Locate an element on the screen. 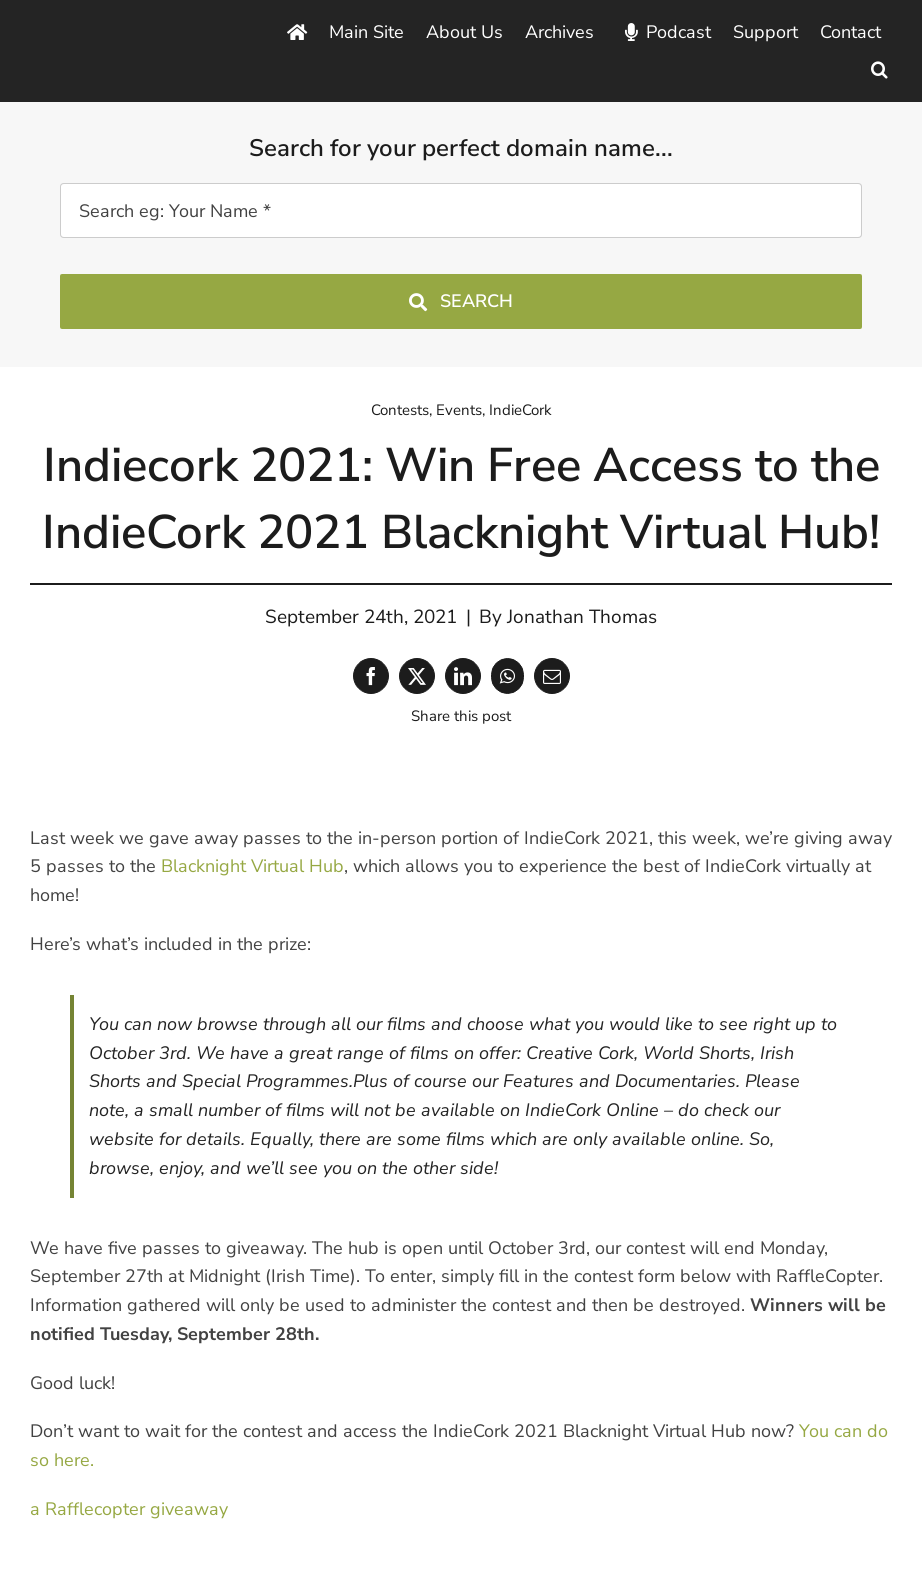 Image resolution: width=922 pixels, height=1584 pixels. [X] is located at coordinates (417, 676).